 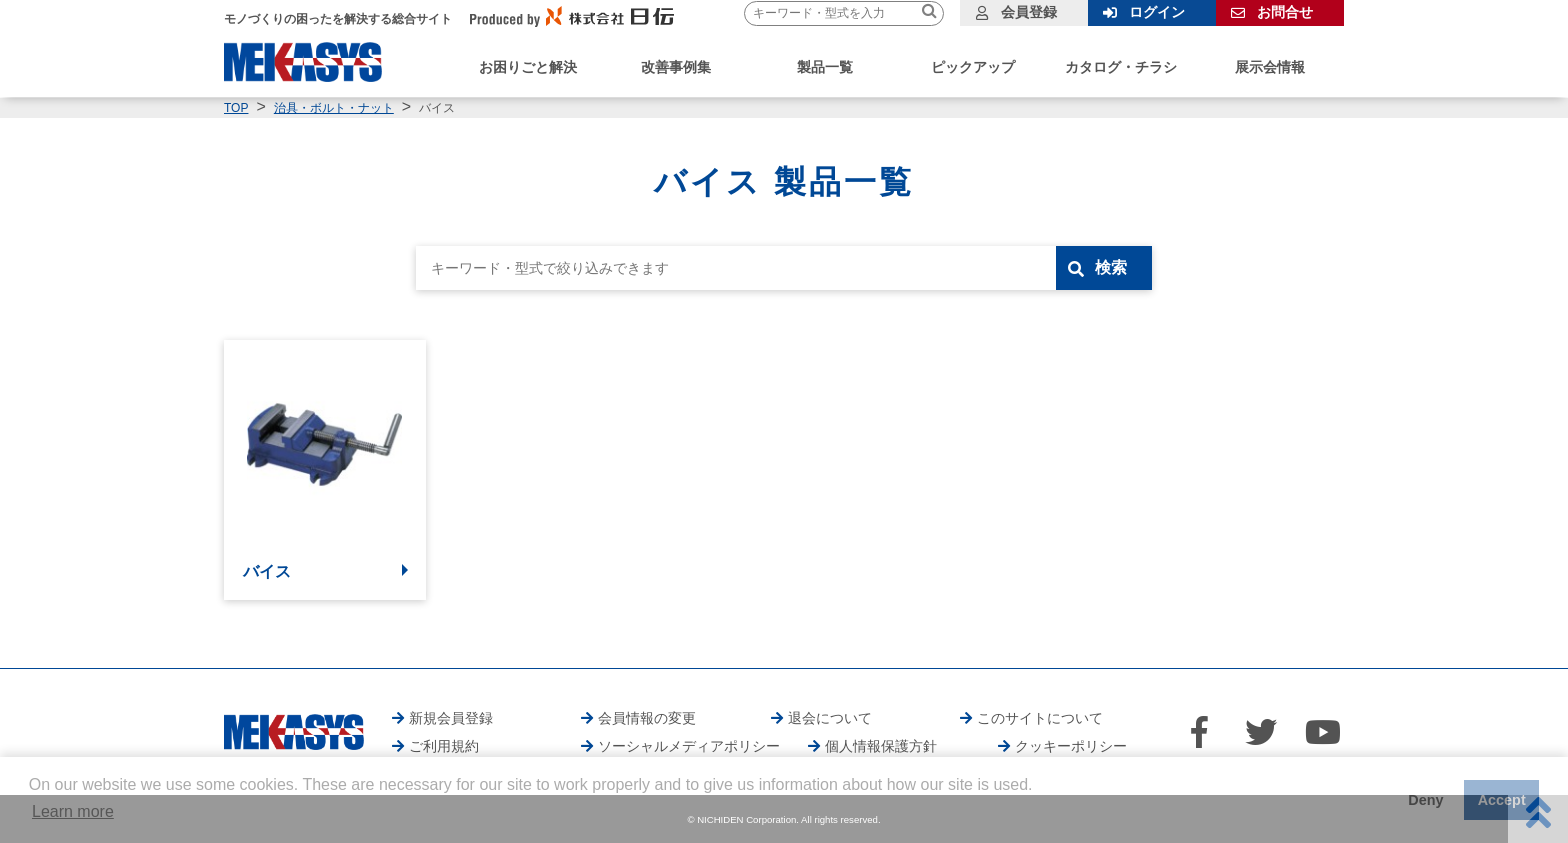 What do you see at coordinates (647, 718) in the screenshot?
I see `会員情報の変更` at bounding box center [647, 718].